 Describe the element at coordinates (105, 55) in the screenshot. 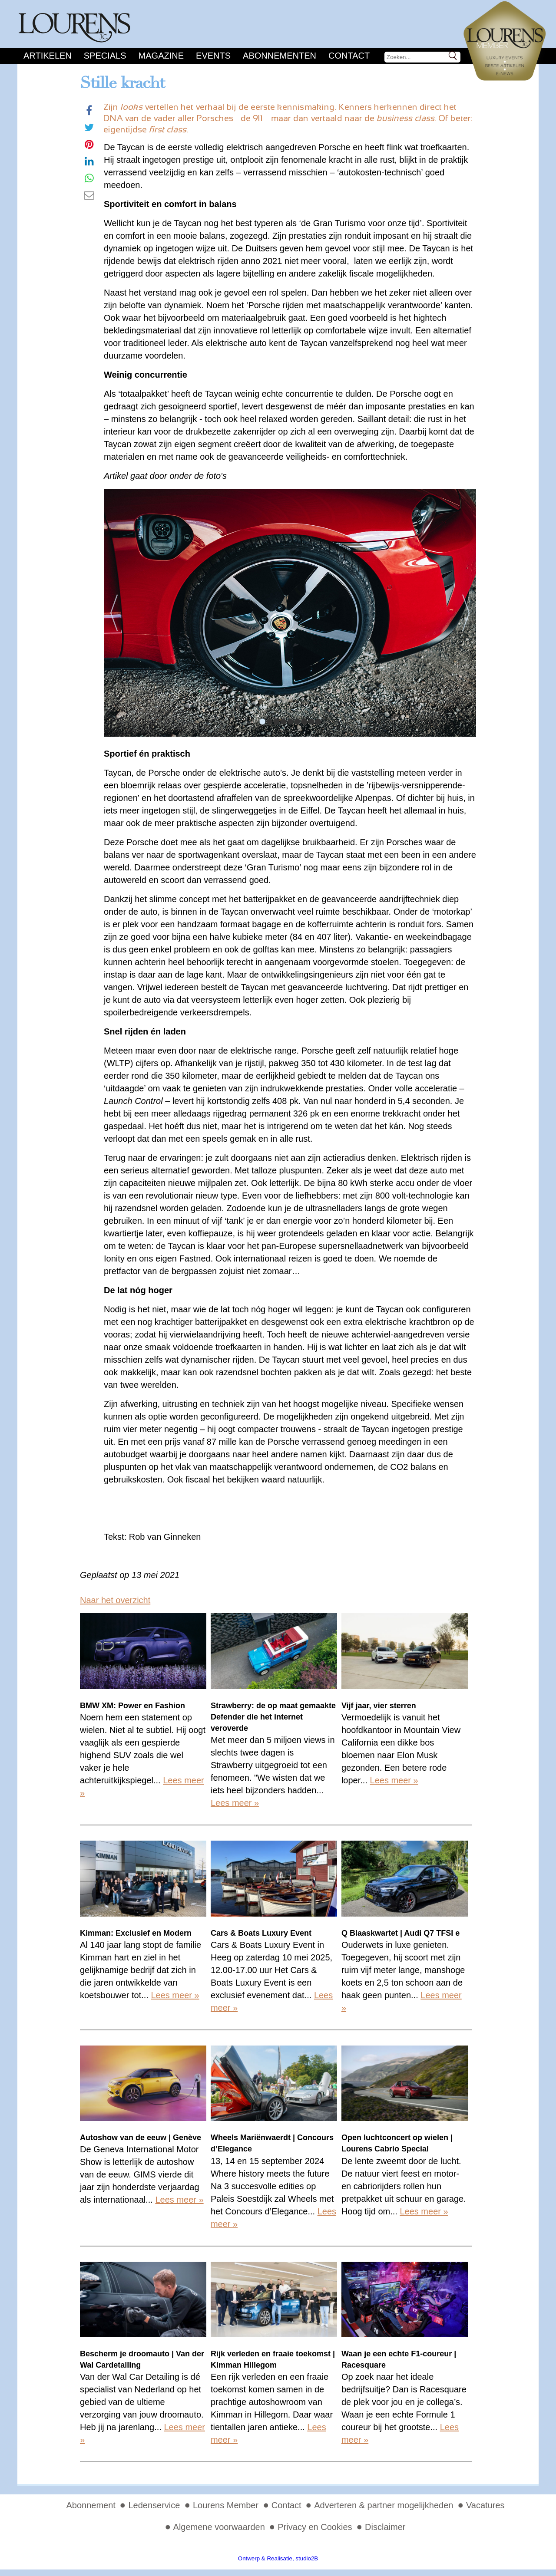

I see `Specials` at that location.